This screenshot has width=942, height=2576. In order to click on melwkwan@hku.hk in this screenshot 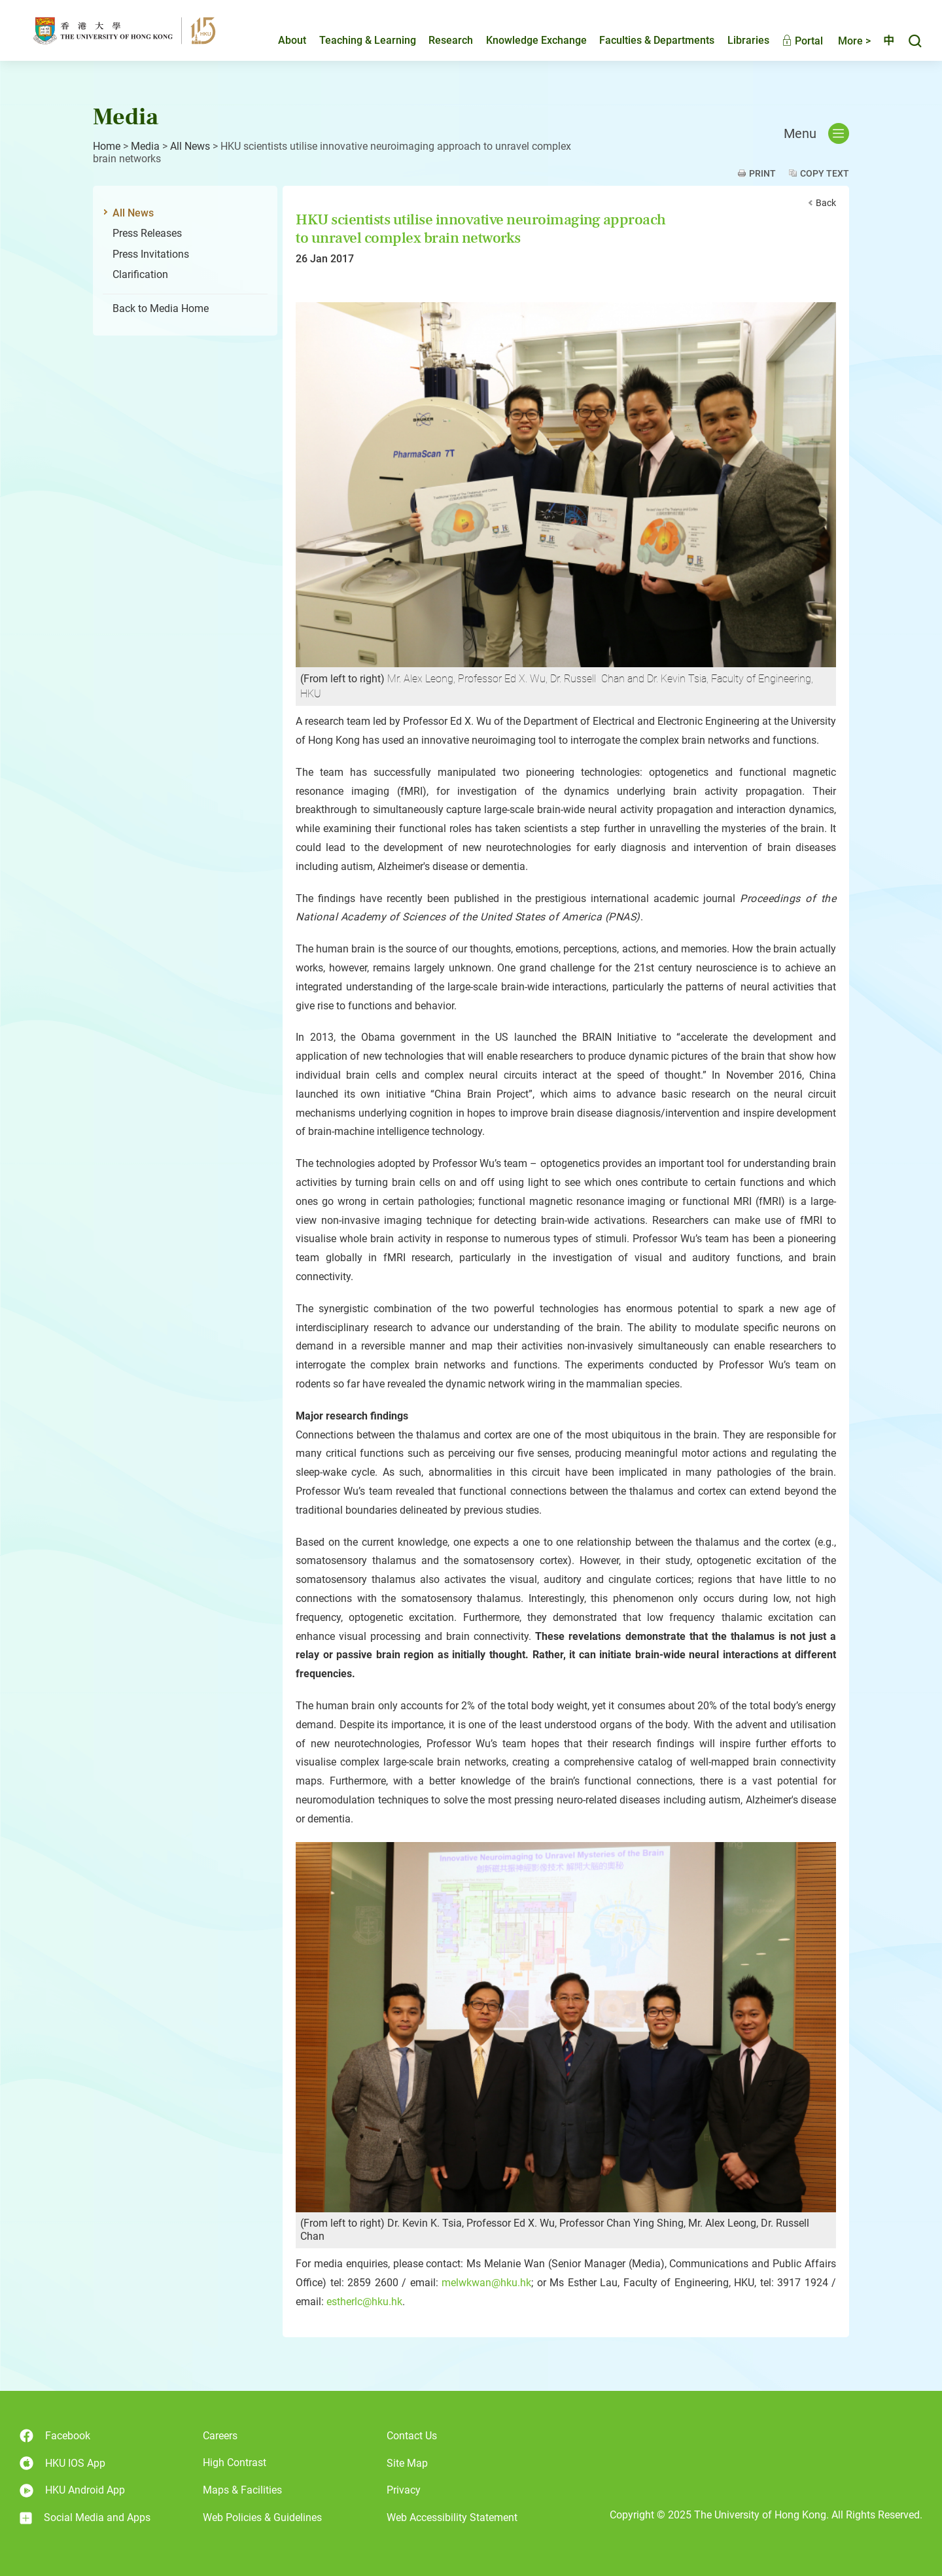, I will do `click(486, 2282)`.